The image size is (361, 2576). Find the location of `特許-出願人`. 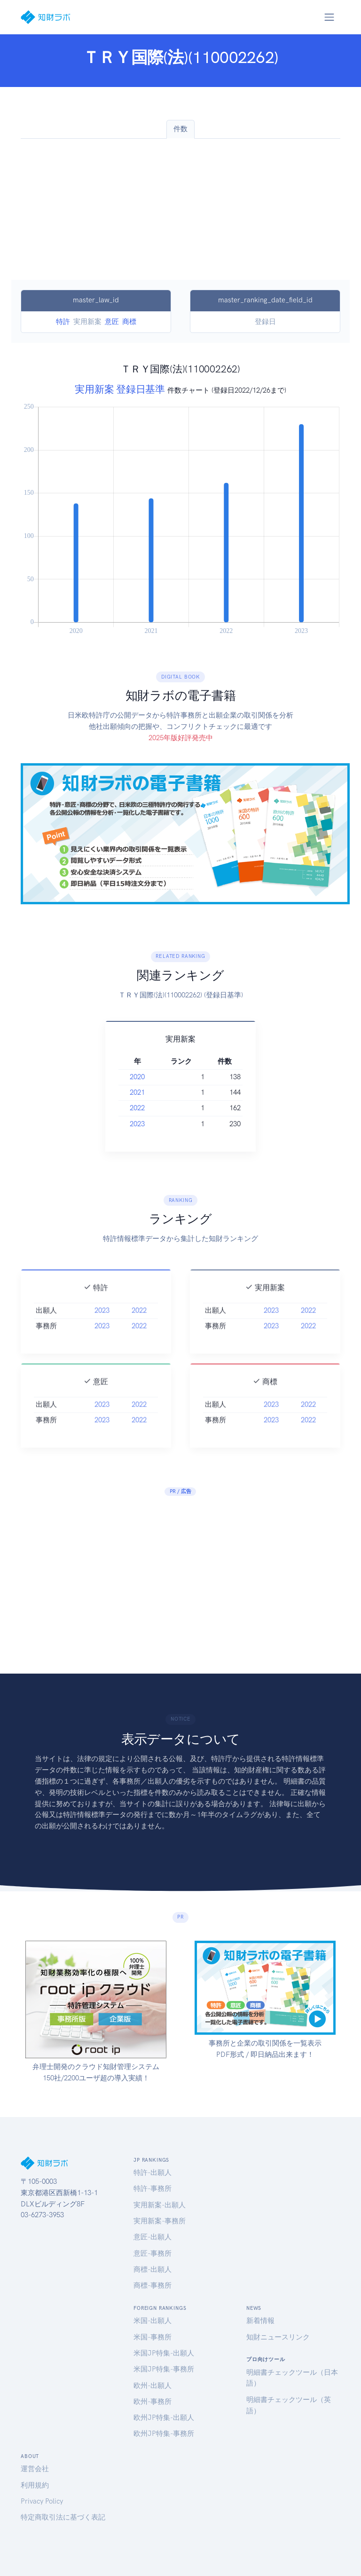

特許-出願人 is located at coordinates (152, 2172).